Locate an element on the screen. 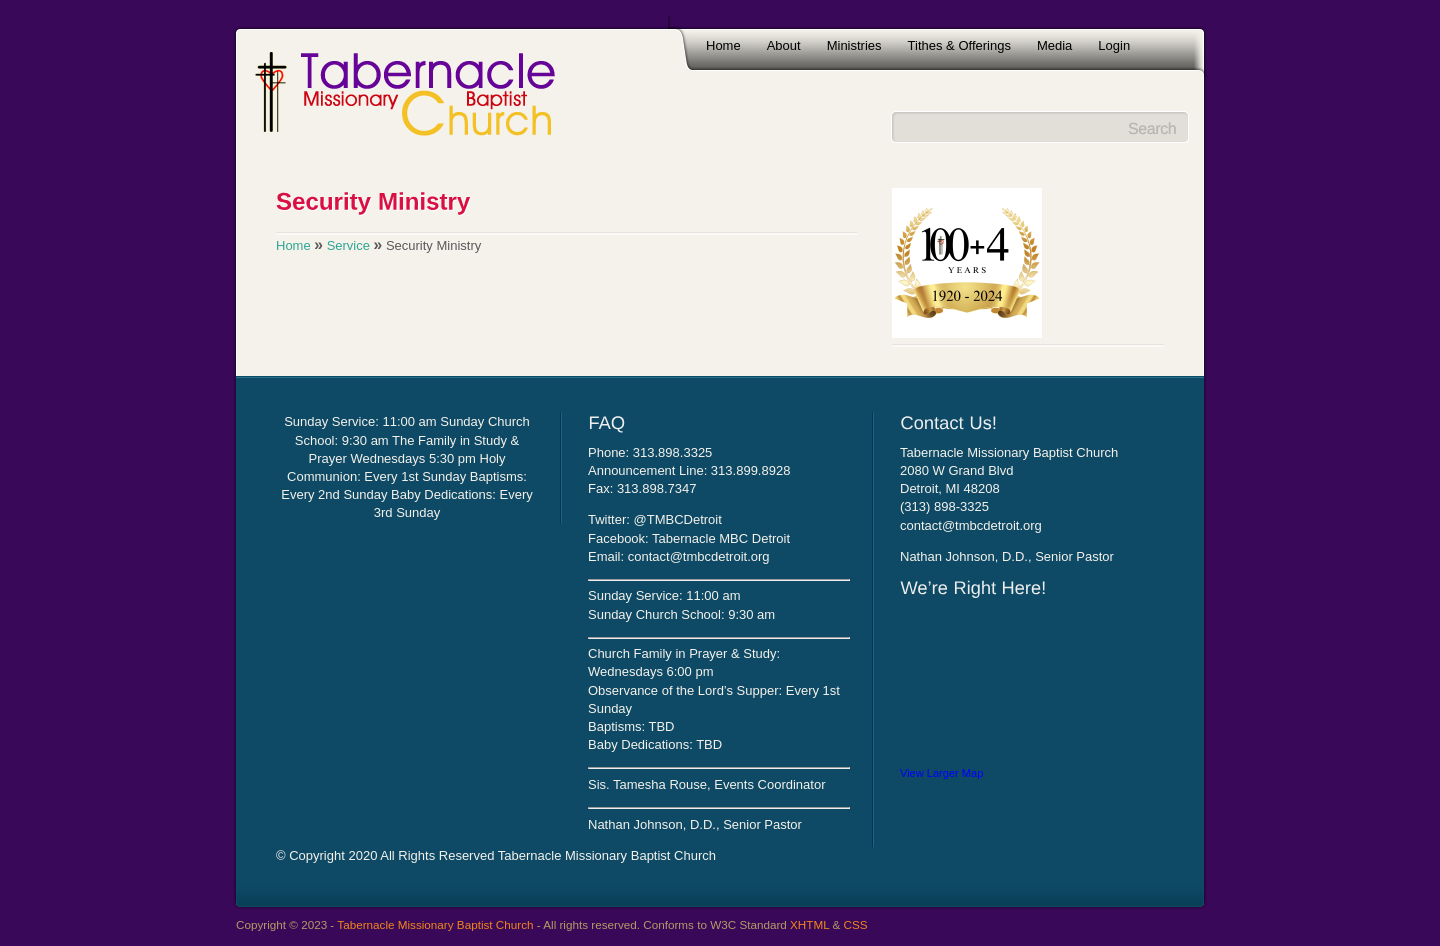  View Larger Map is located at coordinates (941, 773).